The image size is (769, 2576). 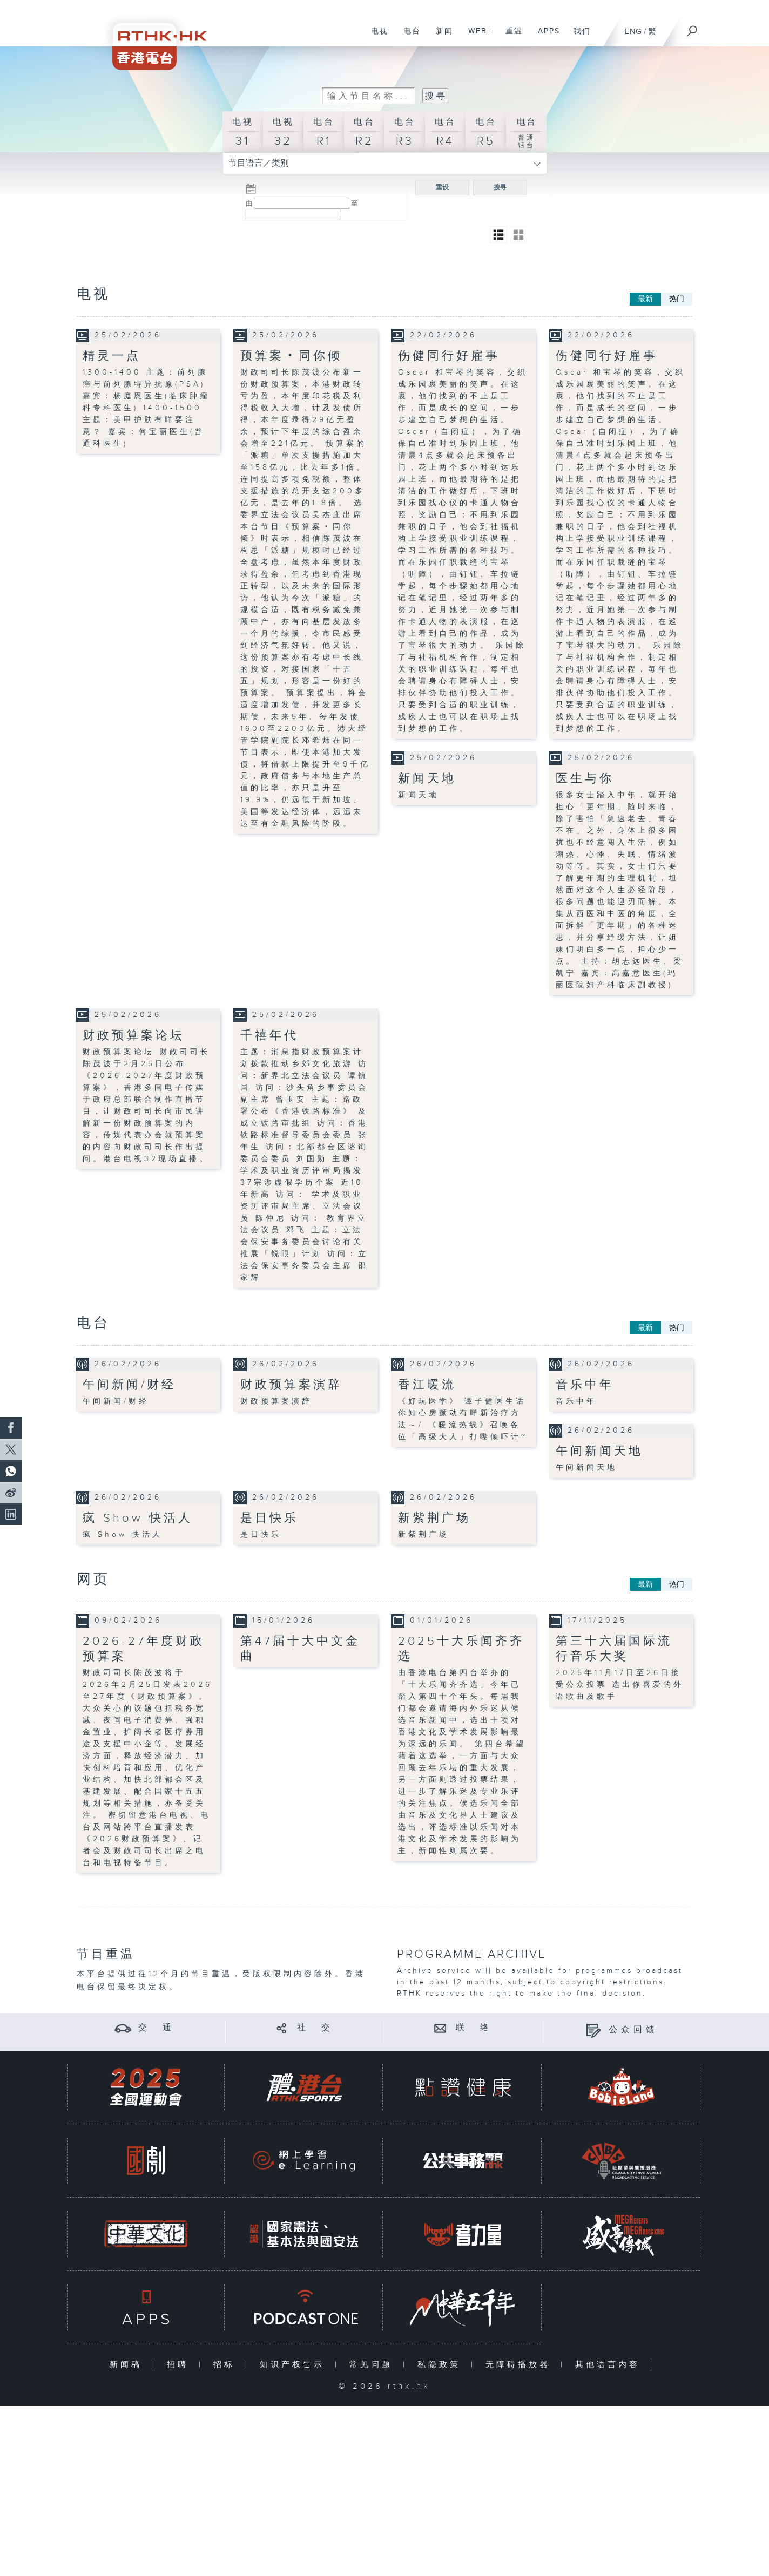 What do you see at coordinates (441, 2364) in the screenshot?
I see `私隐政策` at bounding box center [441, 2364].